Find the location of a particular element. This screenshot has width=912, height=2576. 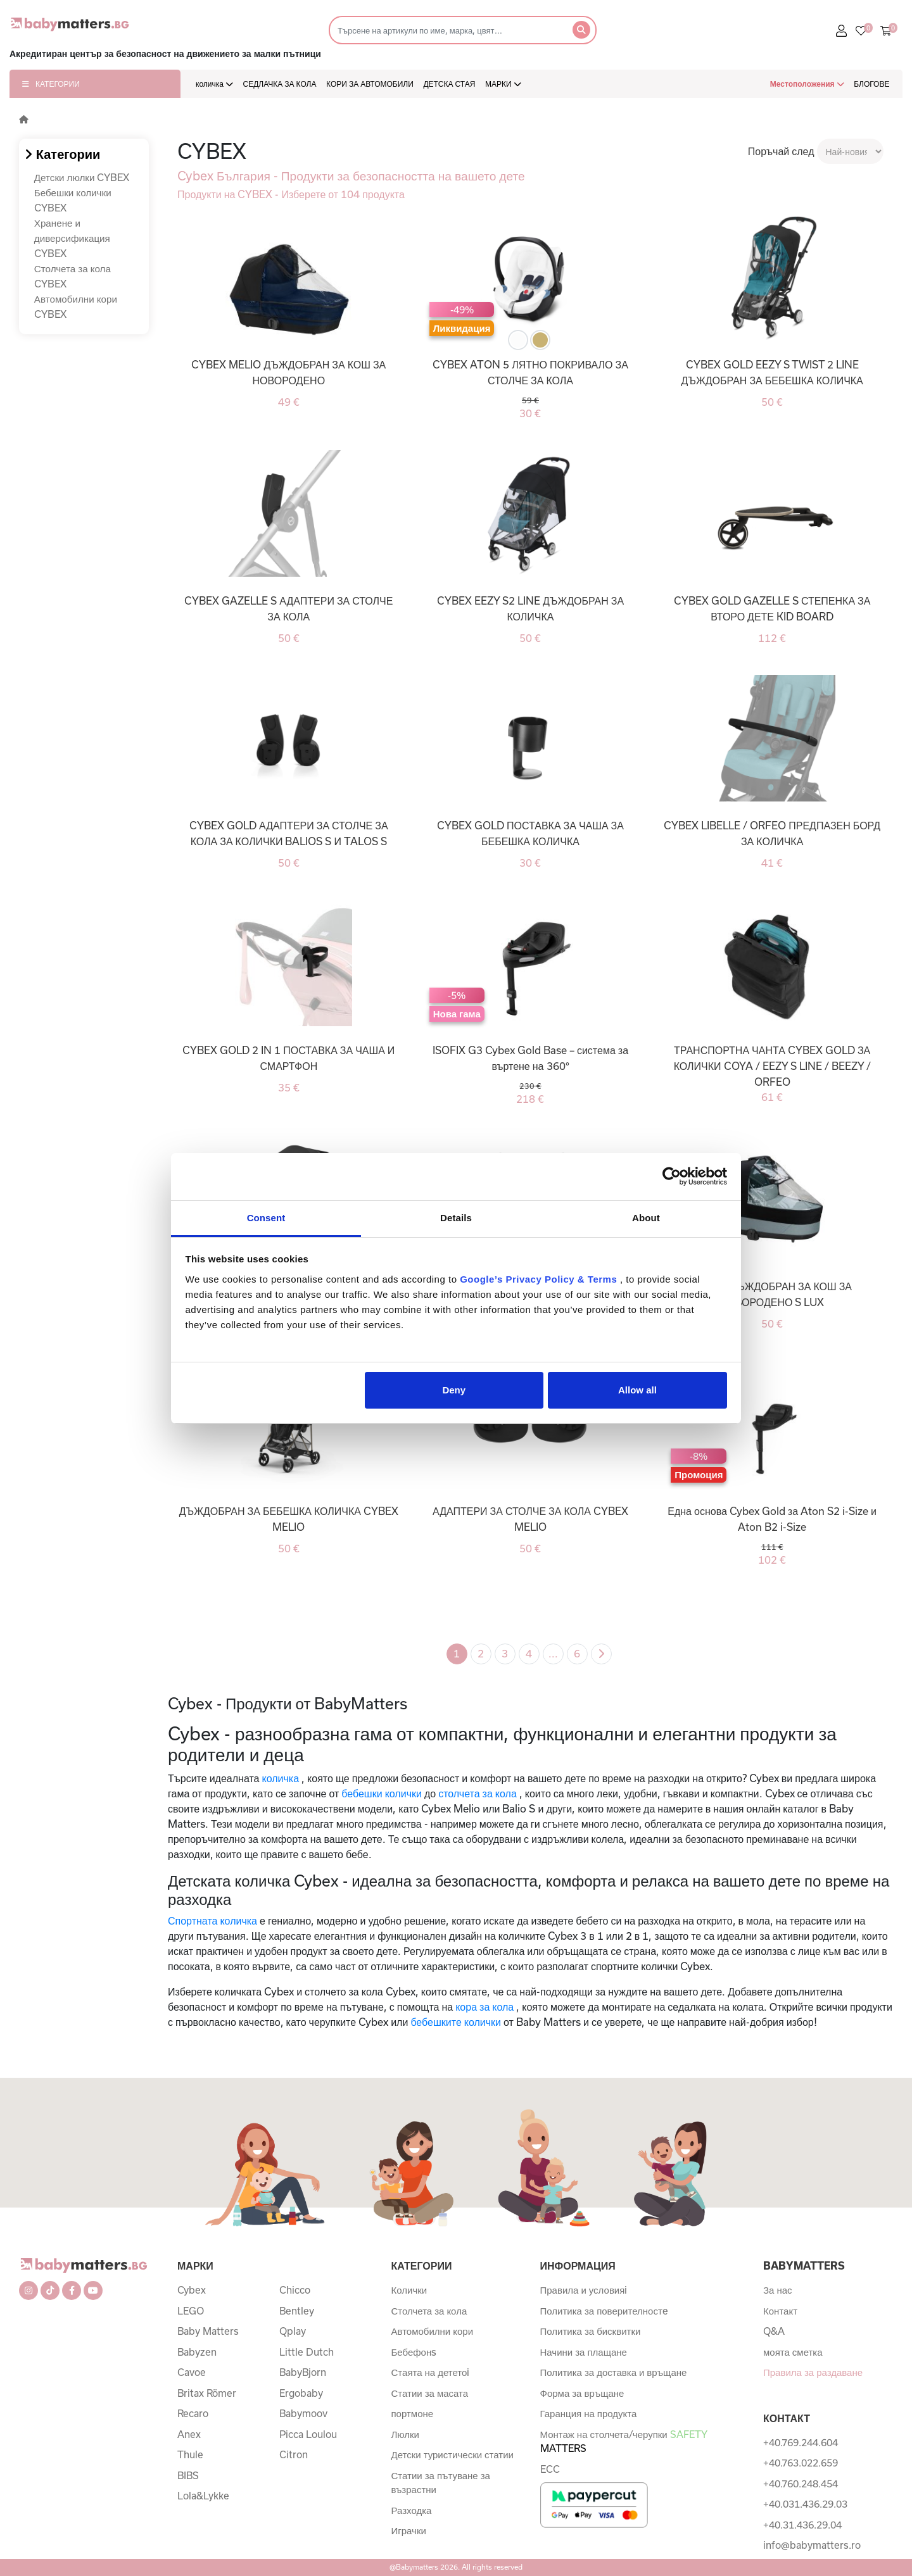

Поръчай след is located at coordinates (781, 151).